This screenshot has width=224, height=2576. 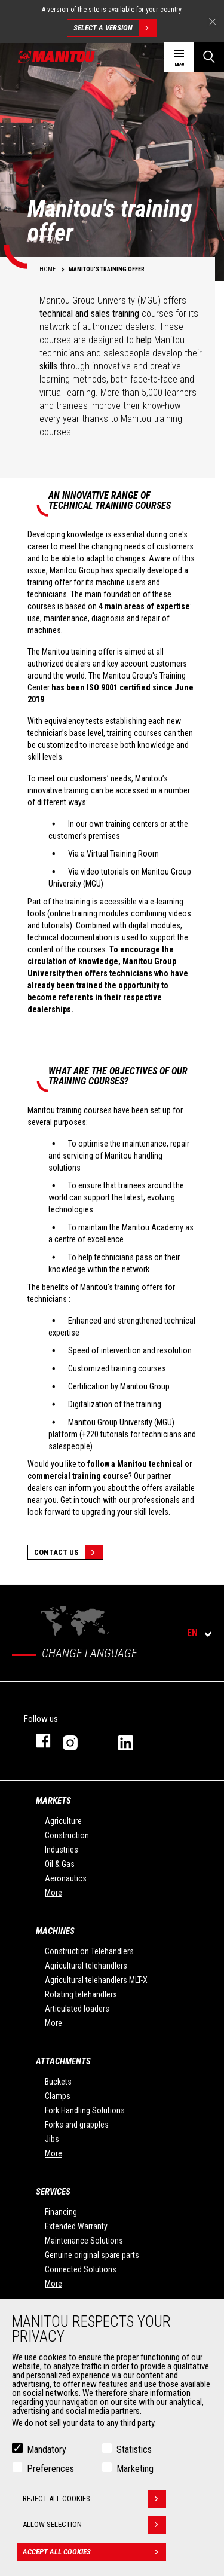 What do you see at coordinates (94, 2525) in the screenshot?
I see `Allow selection` at bounding box center [94, 2525].